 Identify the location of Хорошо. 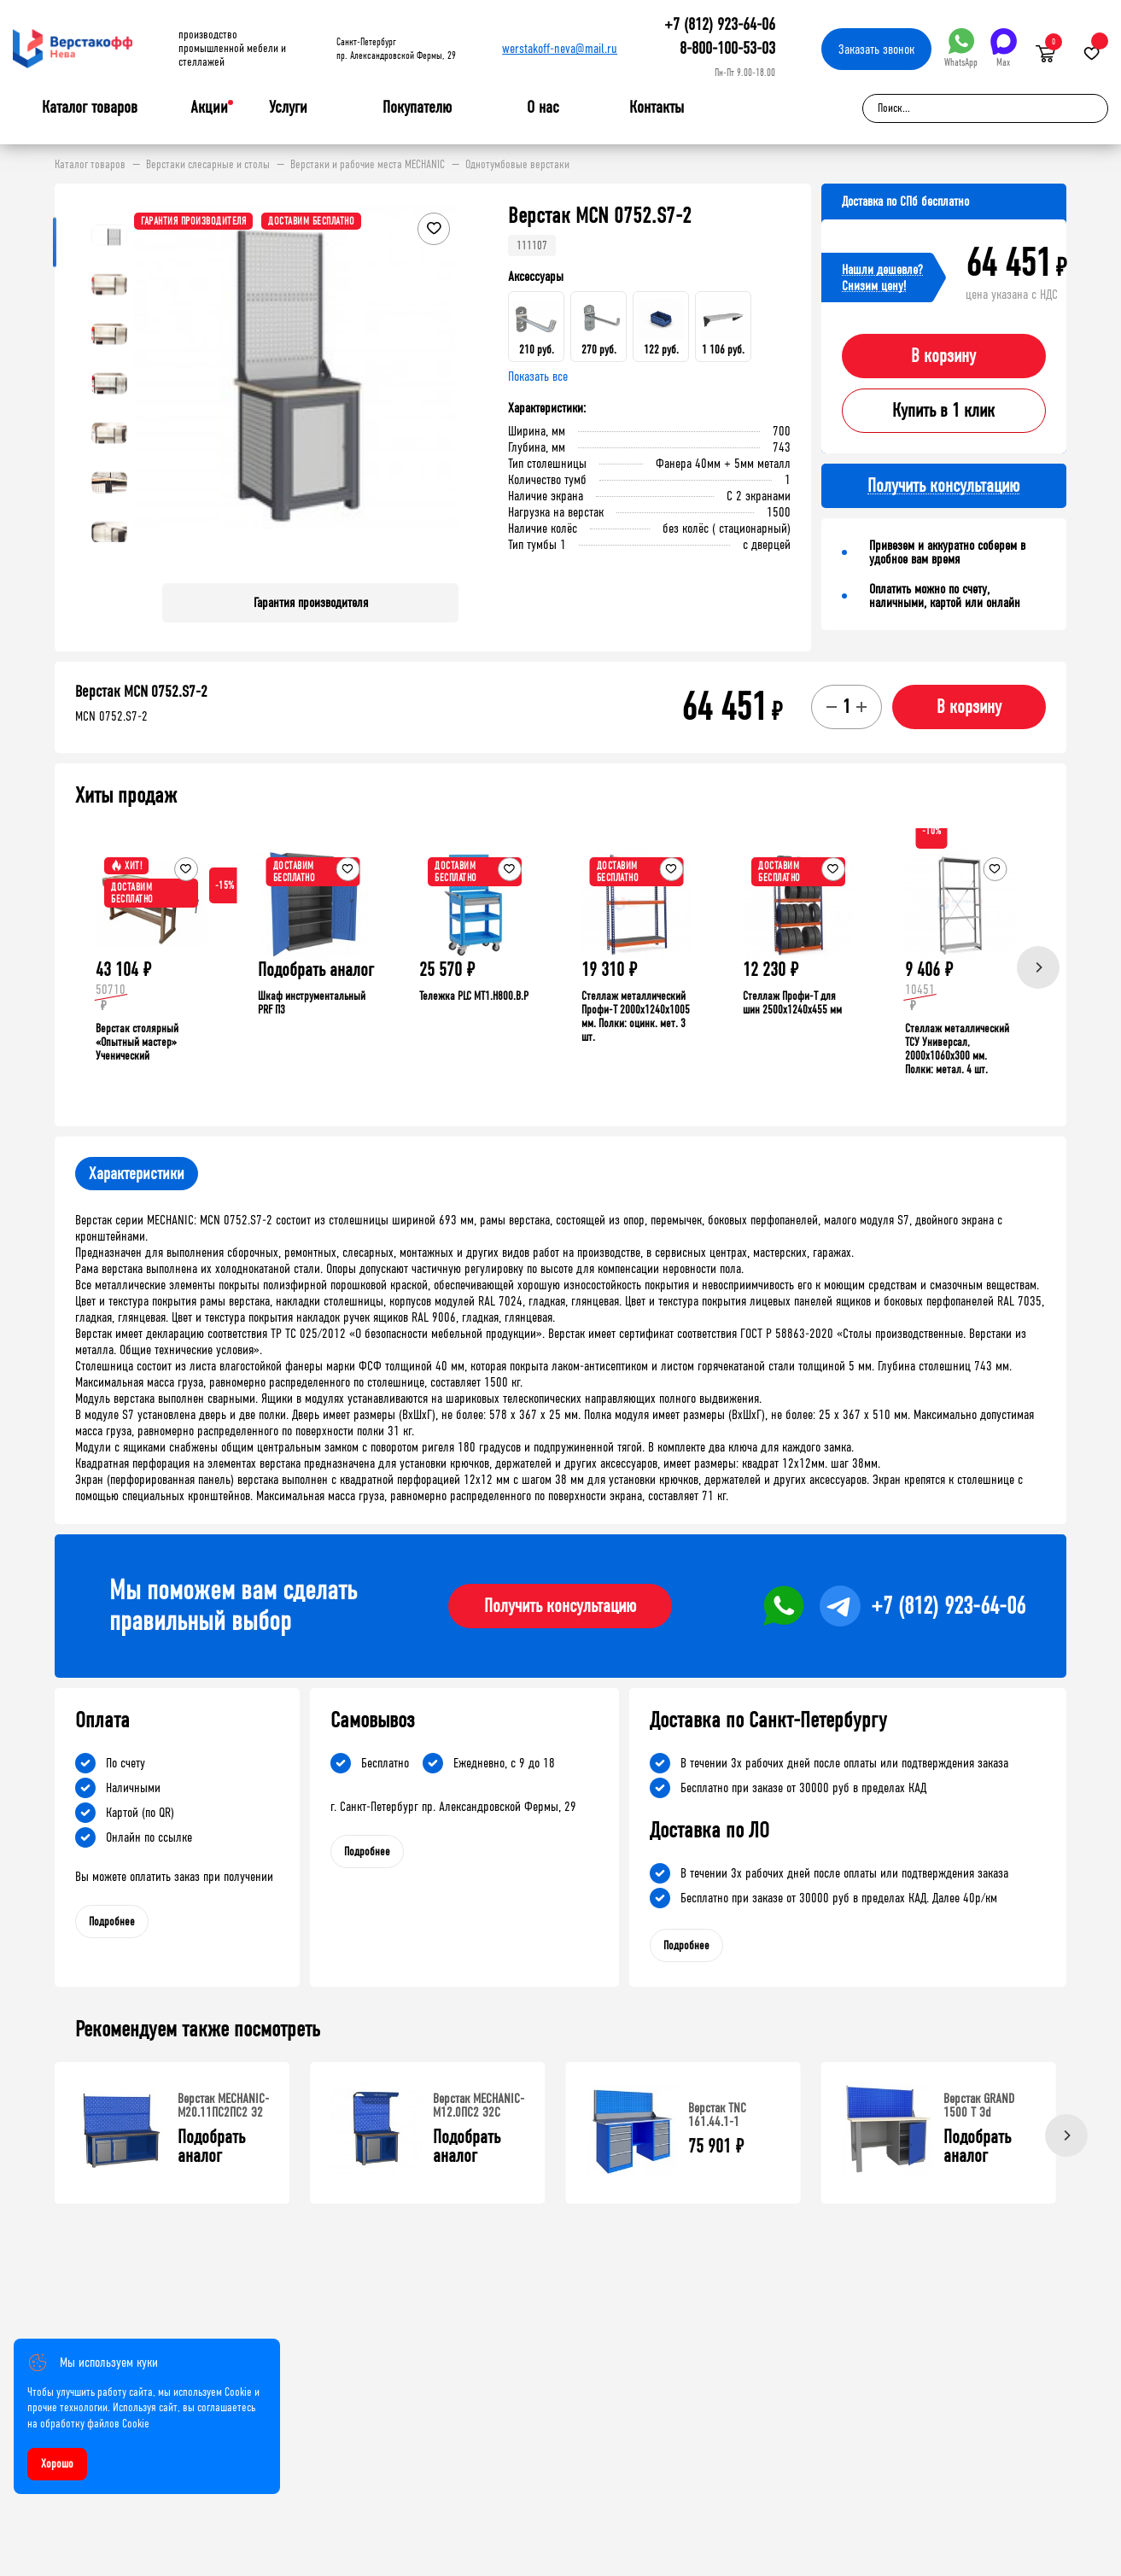
(57, 2463).